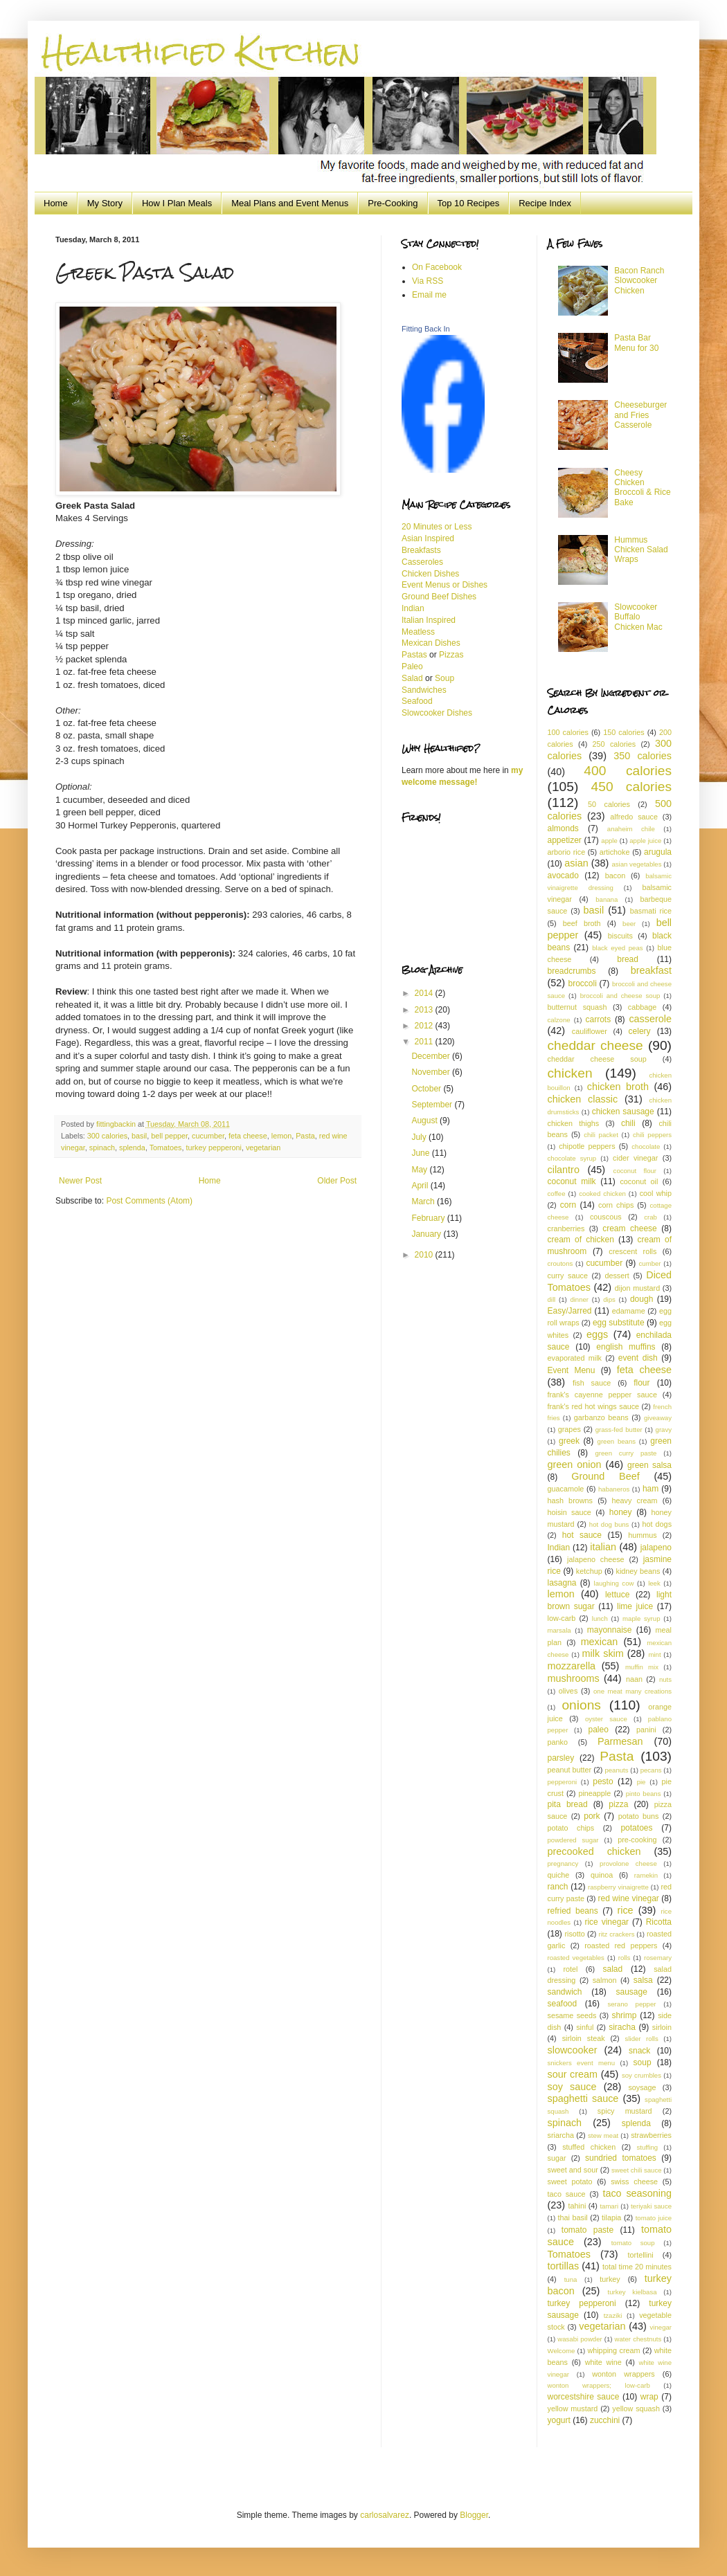 This screenshot has width=727, height=2576. I want to click on dessert, so click(616, 1275).